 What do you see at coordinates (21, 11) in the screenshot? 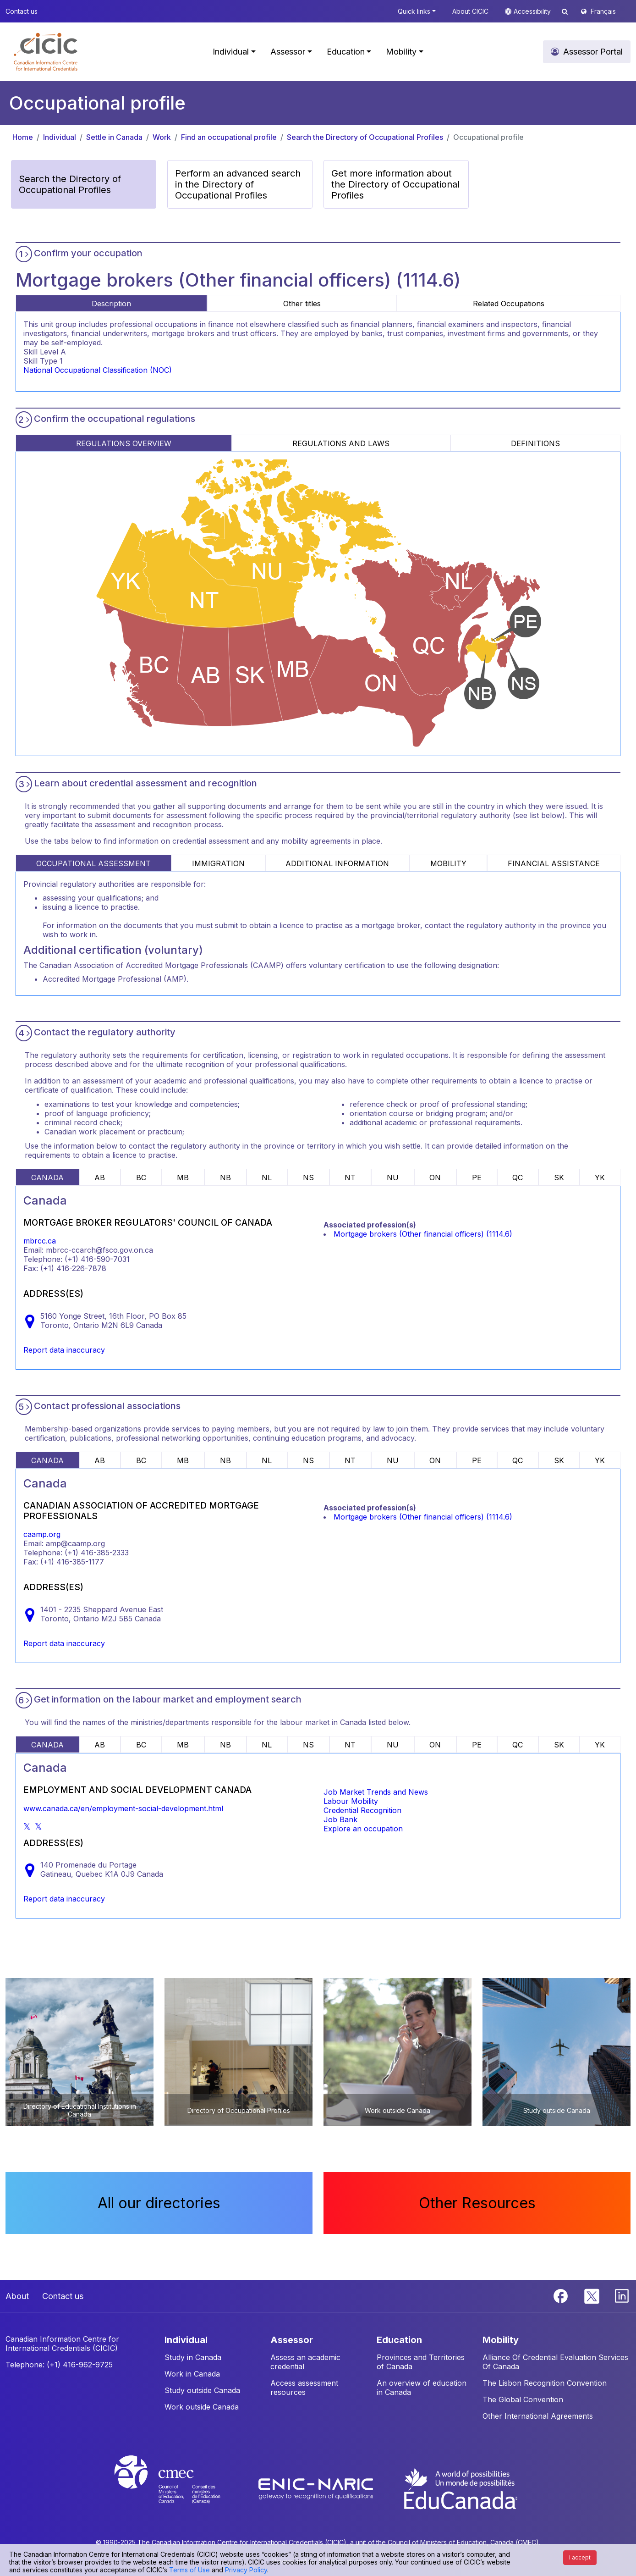
I see `Contact us [button]` at bounding box center [21, 11].